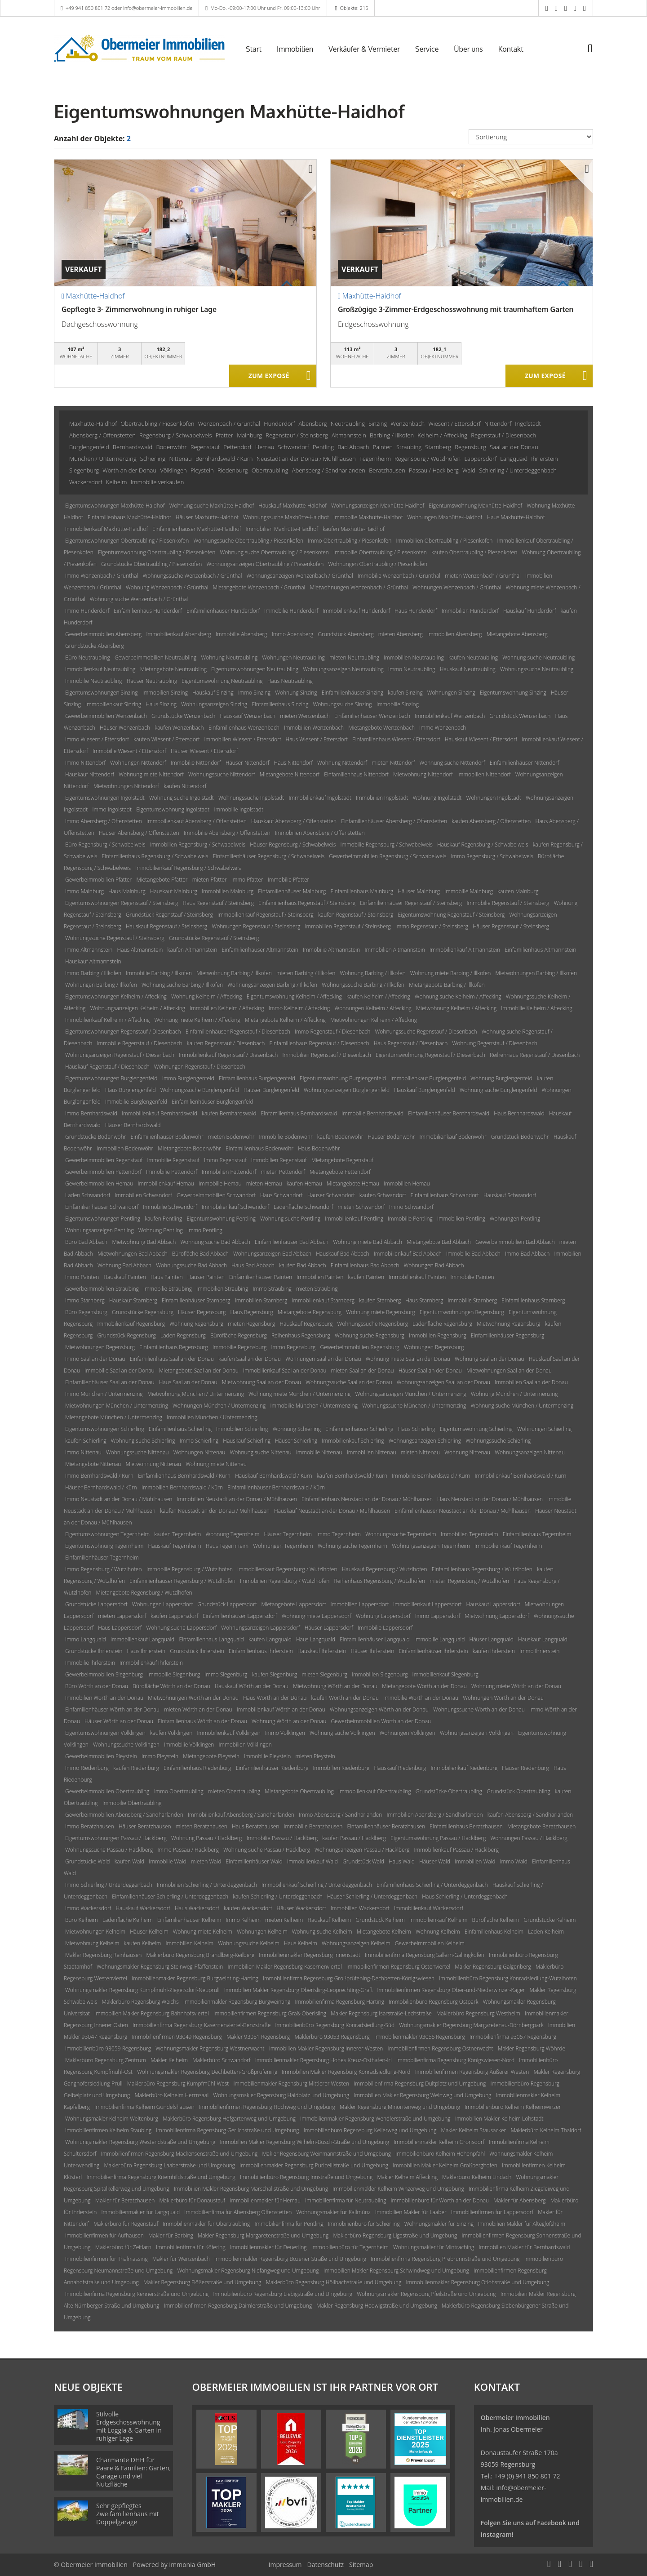  I want to click on Makler Regensburg Minoritenweg und Umgebung, so click(400, 2107).